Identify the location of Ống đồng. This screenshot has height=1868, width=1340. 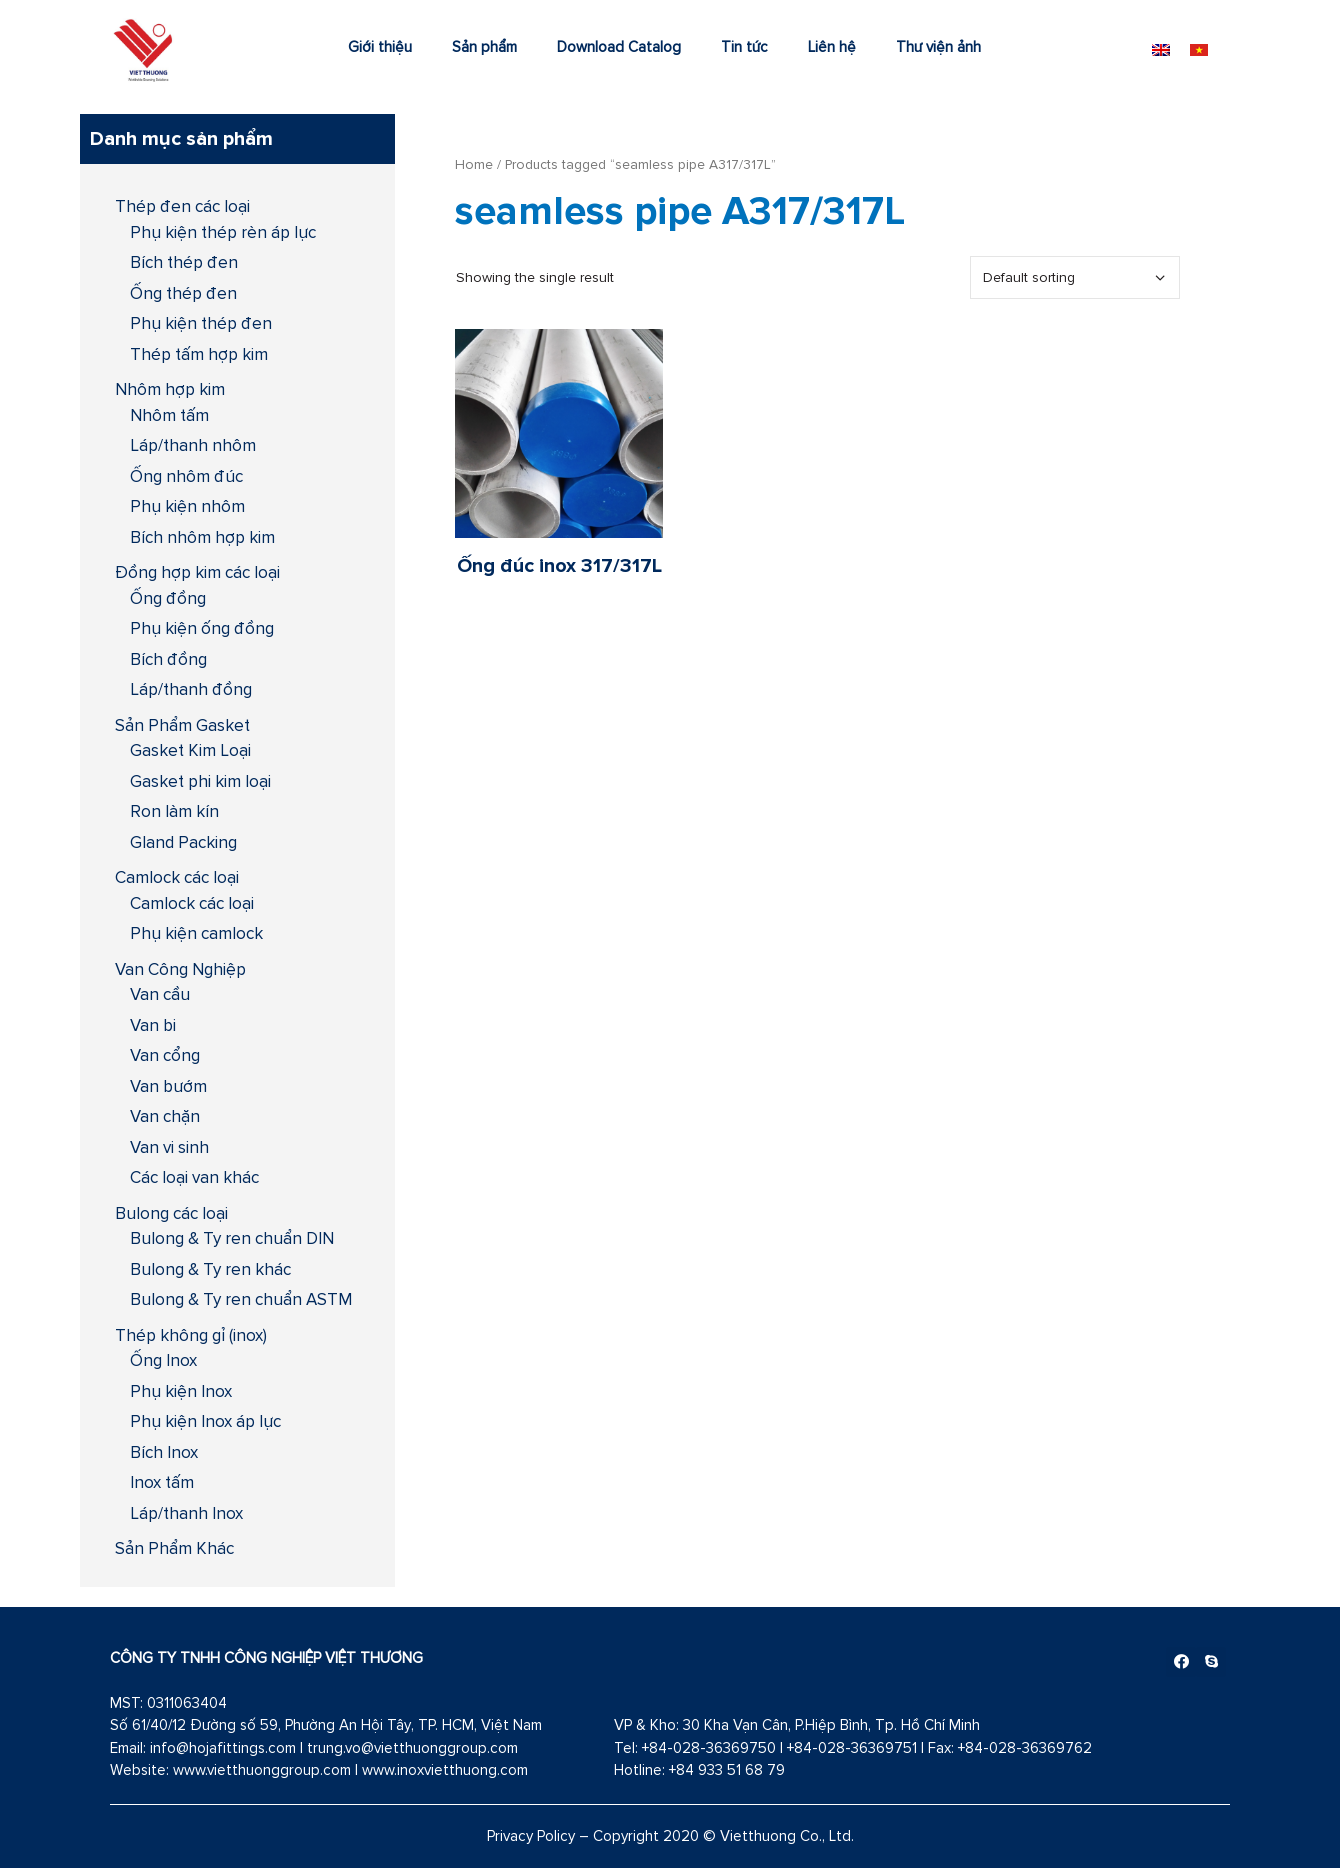
(168, 598).